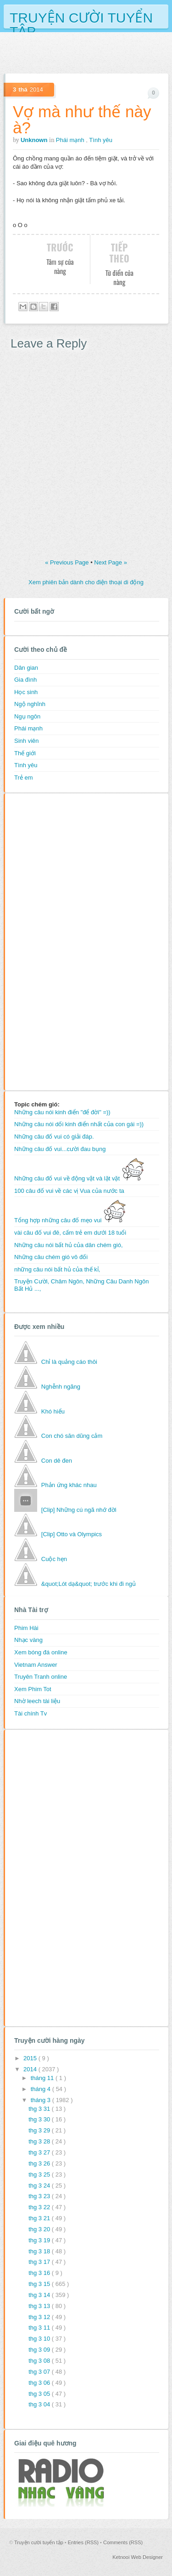 The height and width of the screenshot is (2576, 172). What do you see at coordinates (70, 1232) in the screenshot?
I see `vài câu đố vui đê, cấm trẻ em dưới 18 tuổi` at bounding box center [70, 1232].